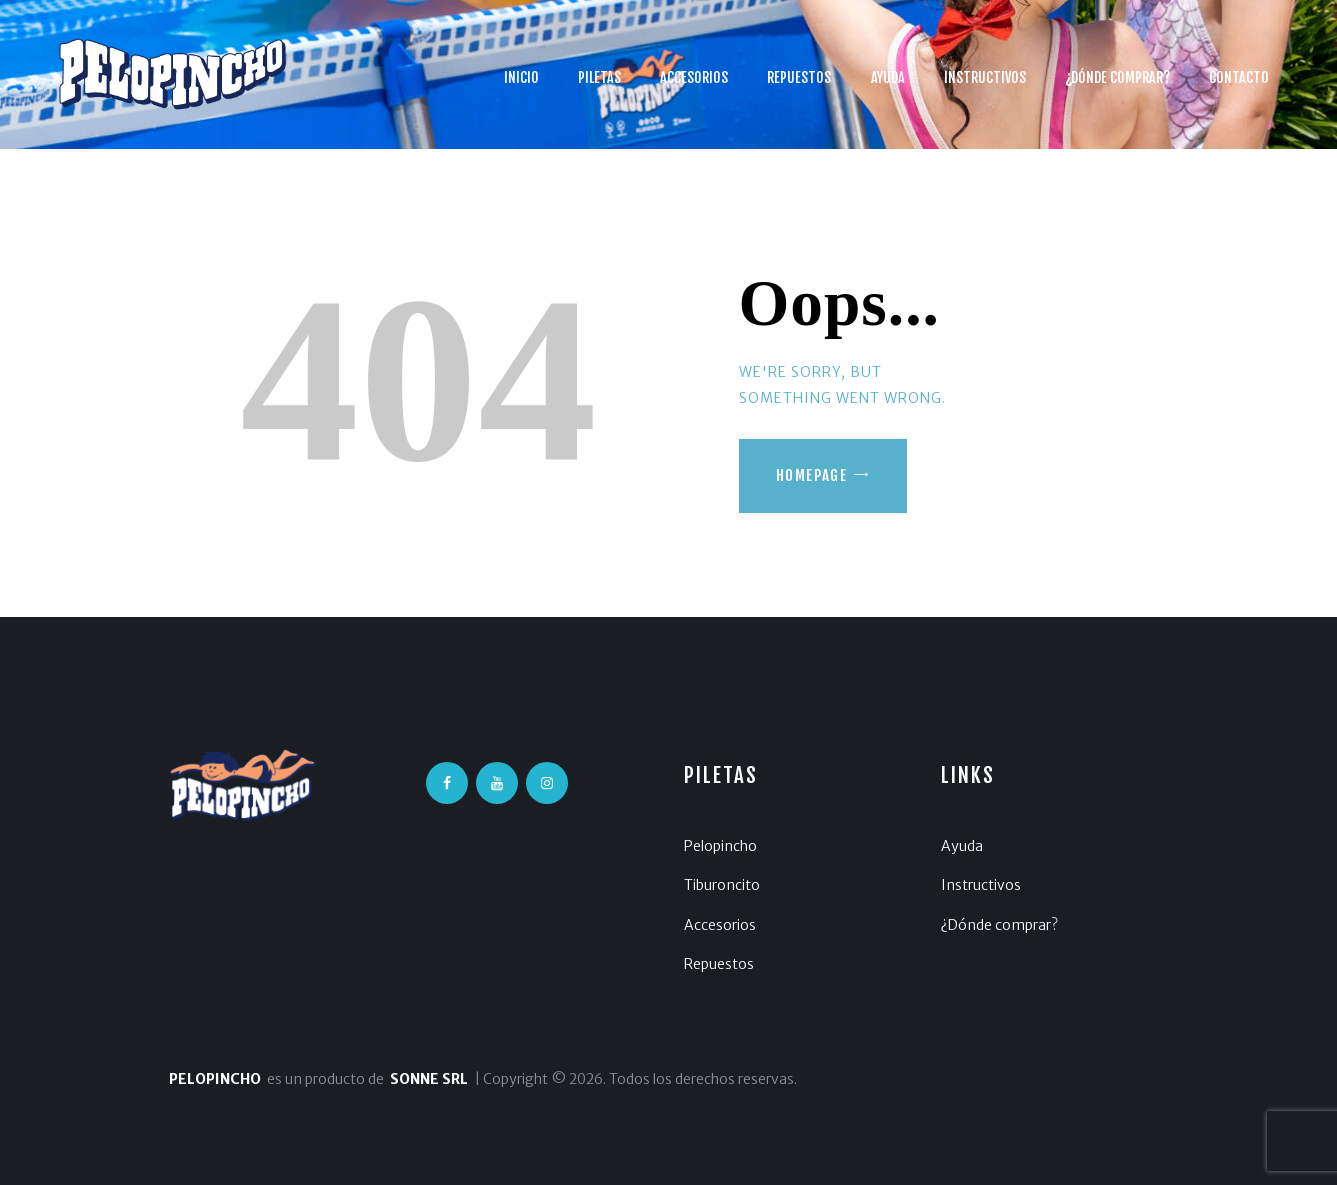 This screenshot has width=1337, height=1185. I want to click on Accesorios, so click(720, 925).